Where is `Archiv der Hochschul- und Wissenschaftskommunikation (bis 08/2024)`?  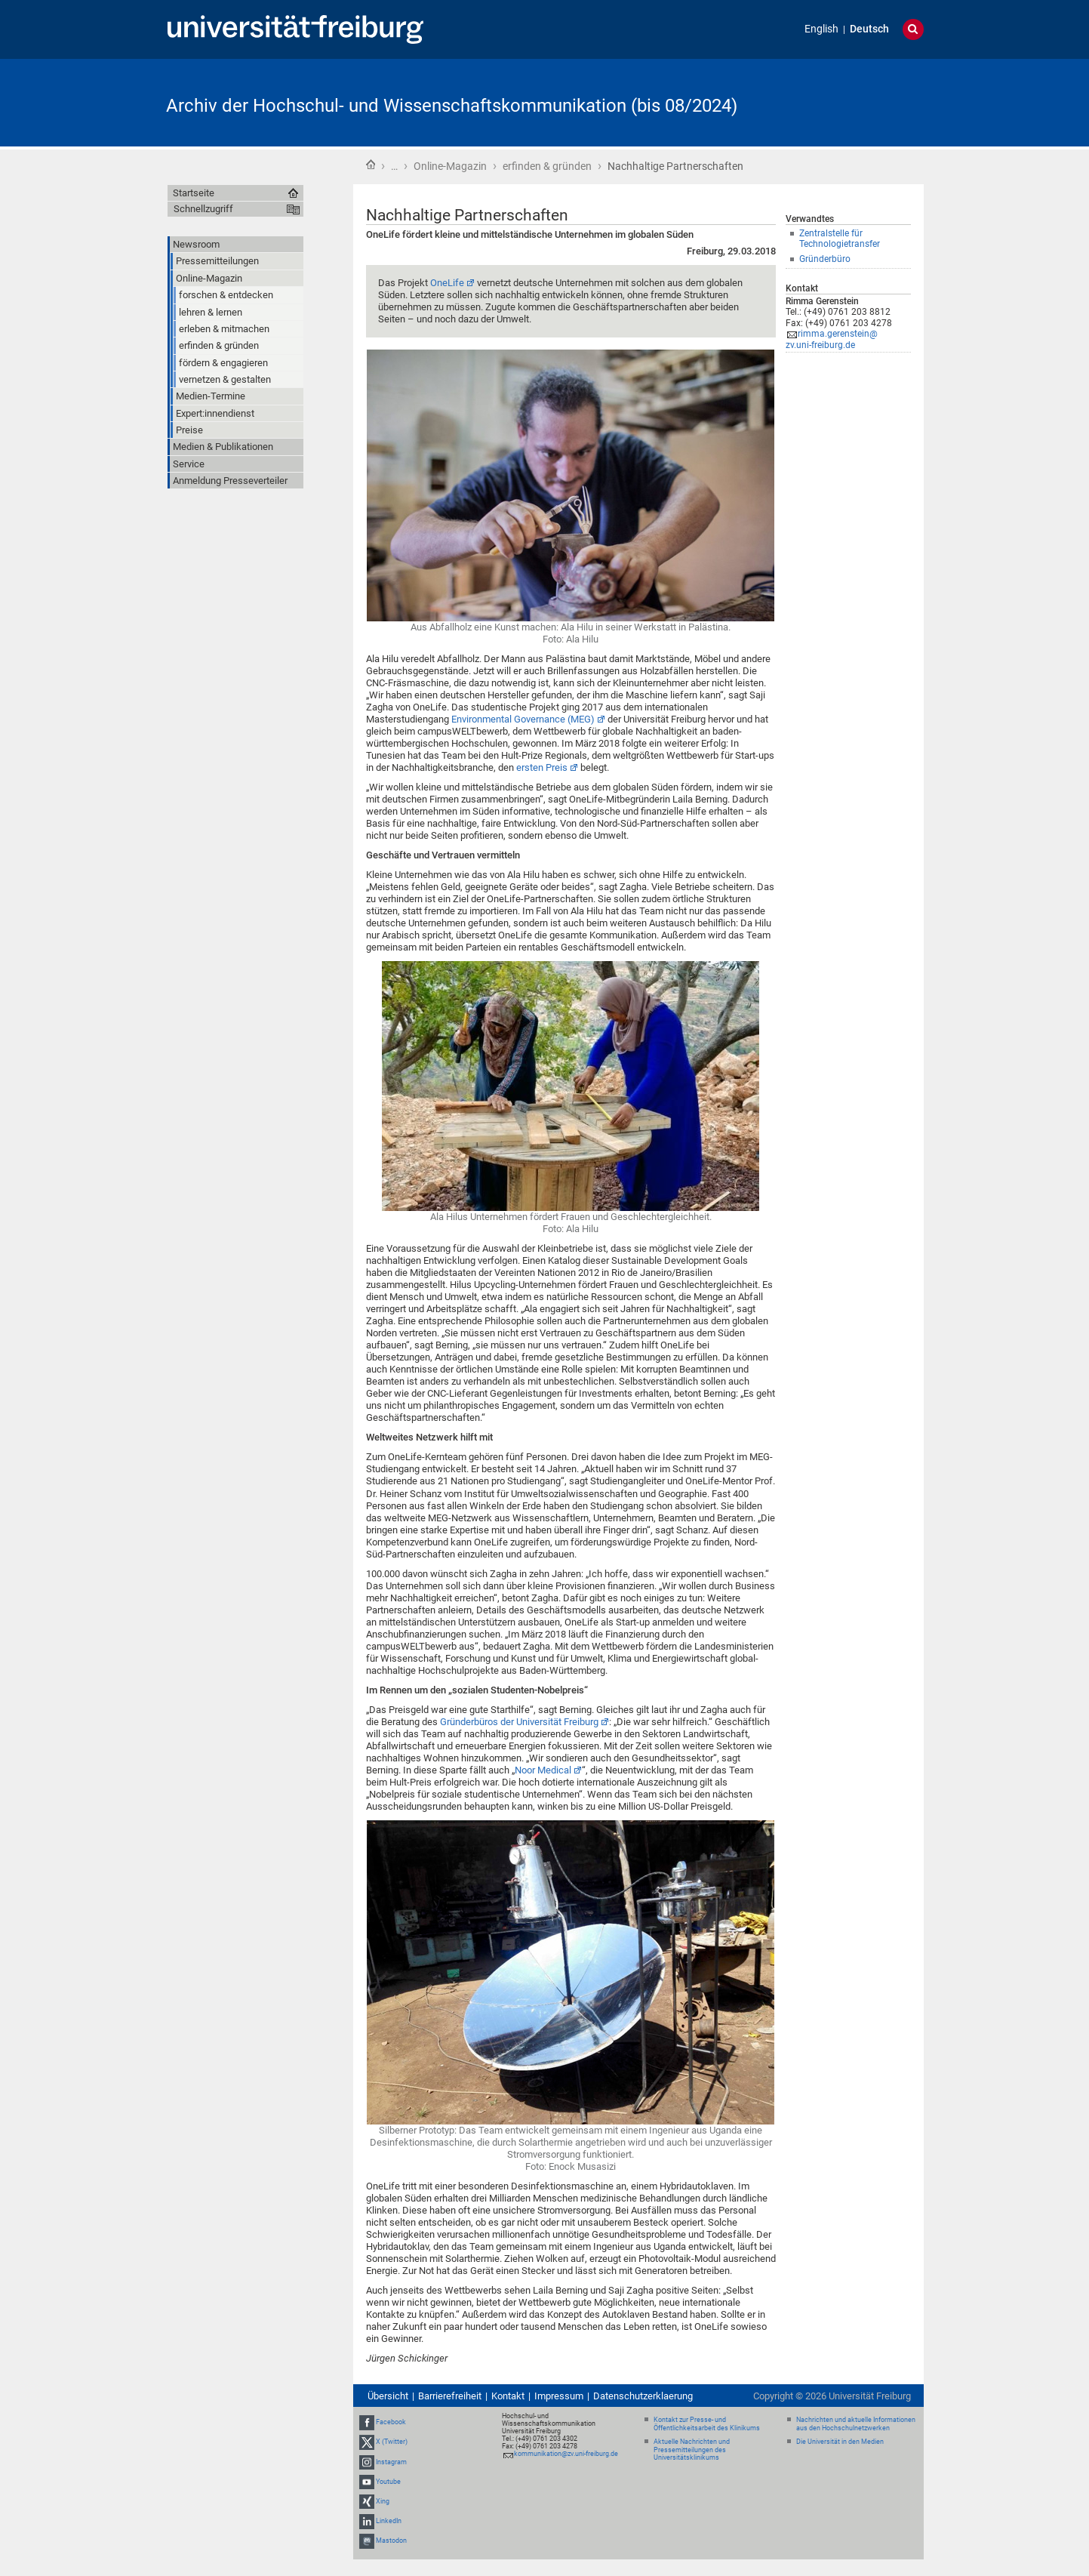
Archiv der Hochschul- und Wissenschaftskommunikation (bis 08/2024) is located at coordinates (451, 105).